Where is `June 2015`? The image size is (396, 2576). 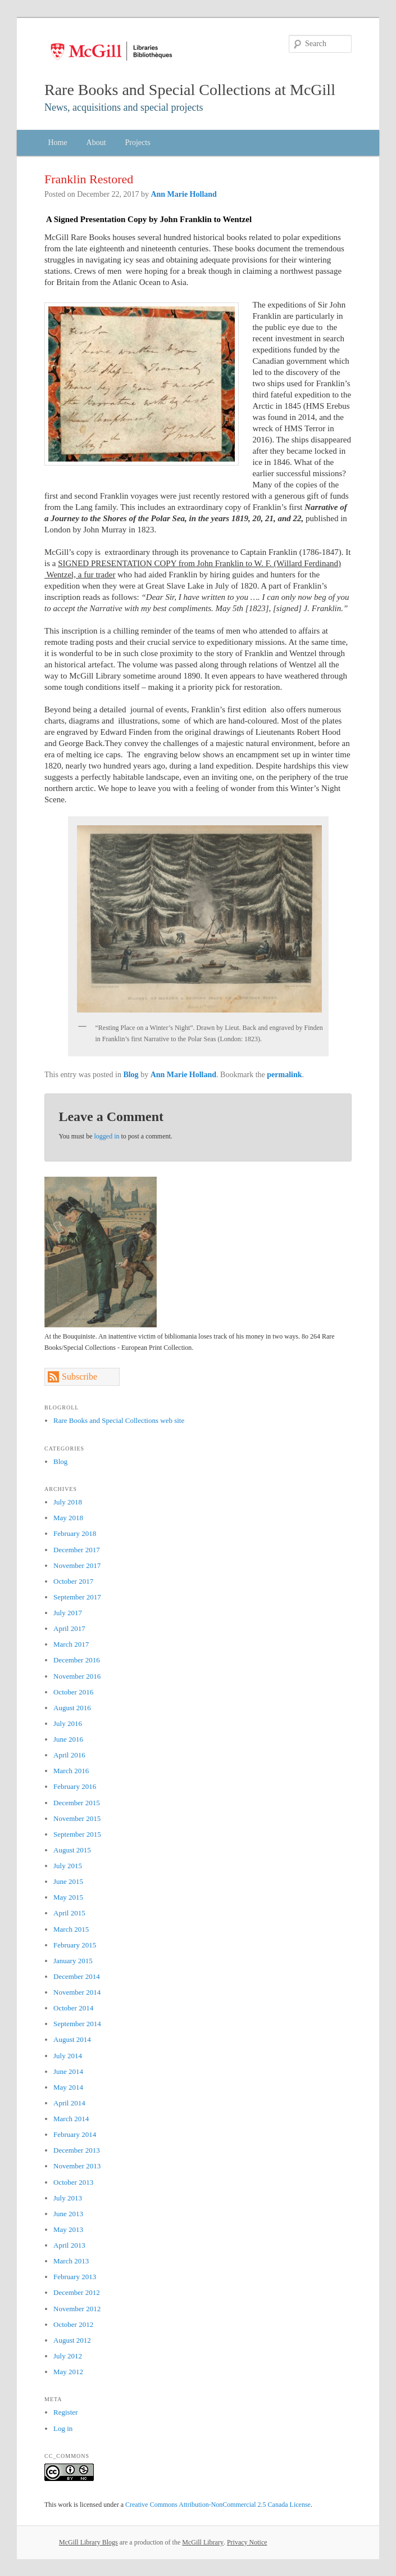
June 2015 is located at coordinates (68, 1881).